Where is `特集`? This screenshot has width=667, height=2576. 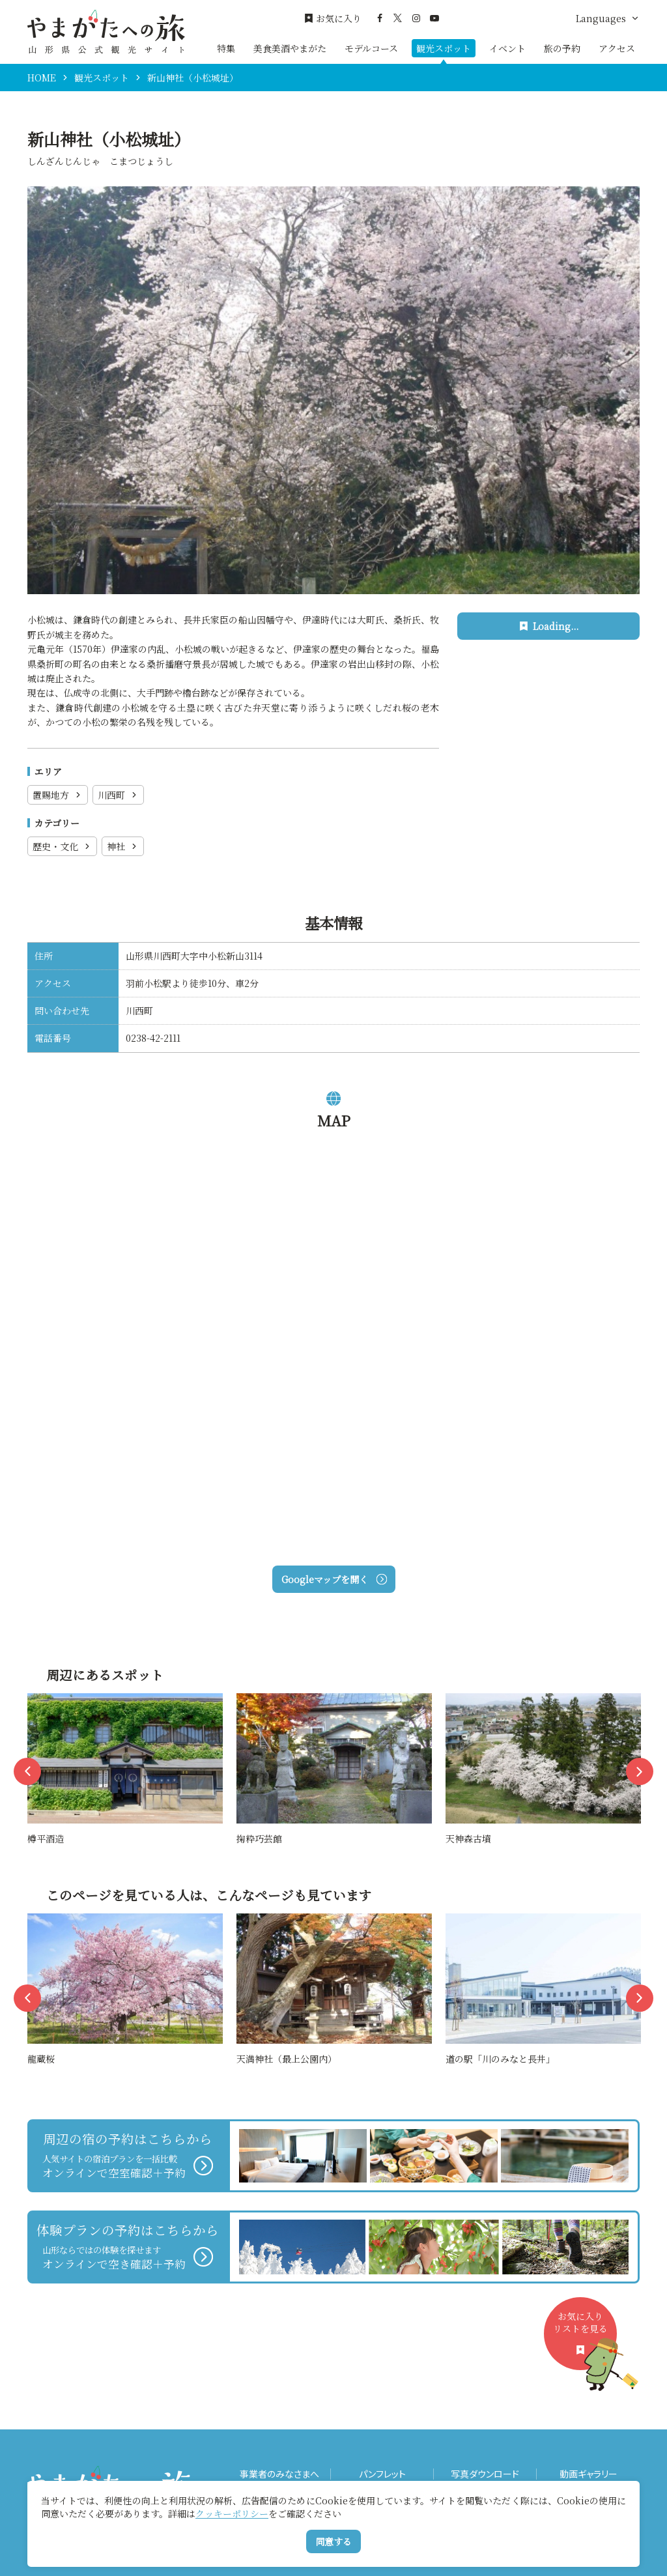
特集 is located at coordinates (226, 48).